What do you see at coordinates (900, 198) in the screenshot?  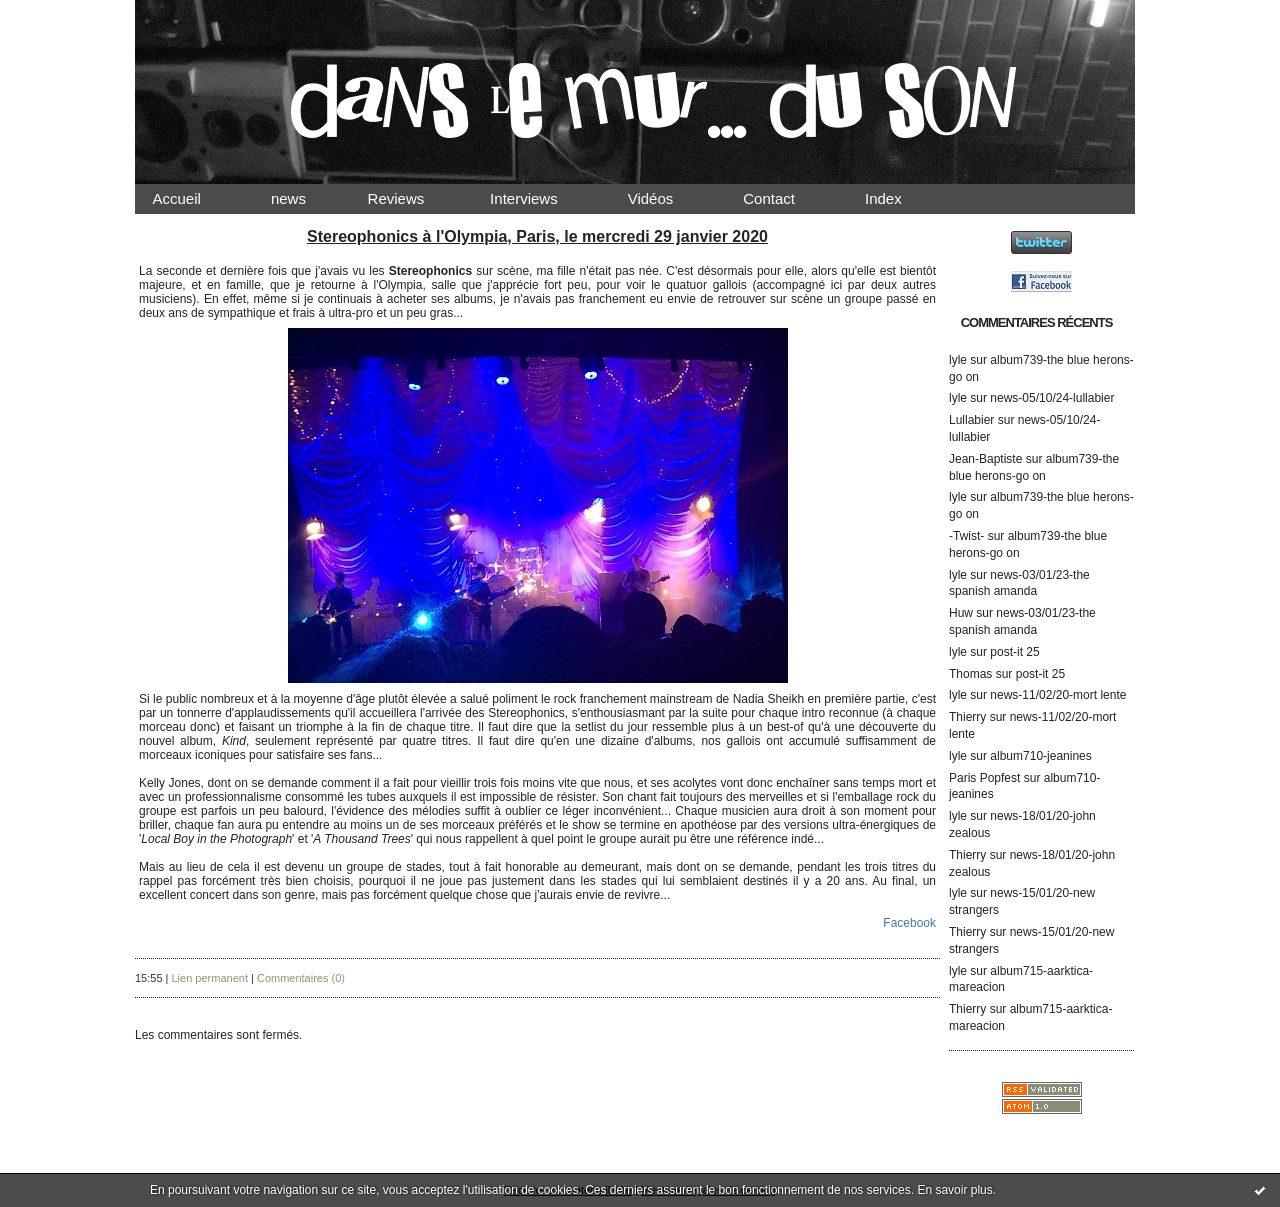 I see `Index` at bounding box center [900, 198].